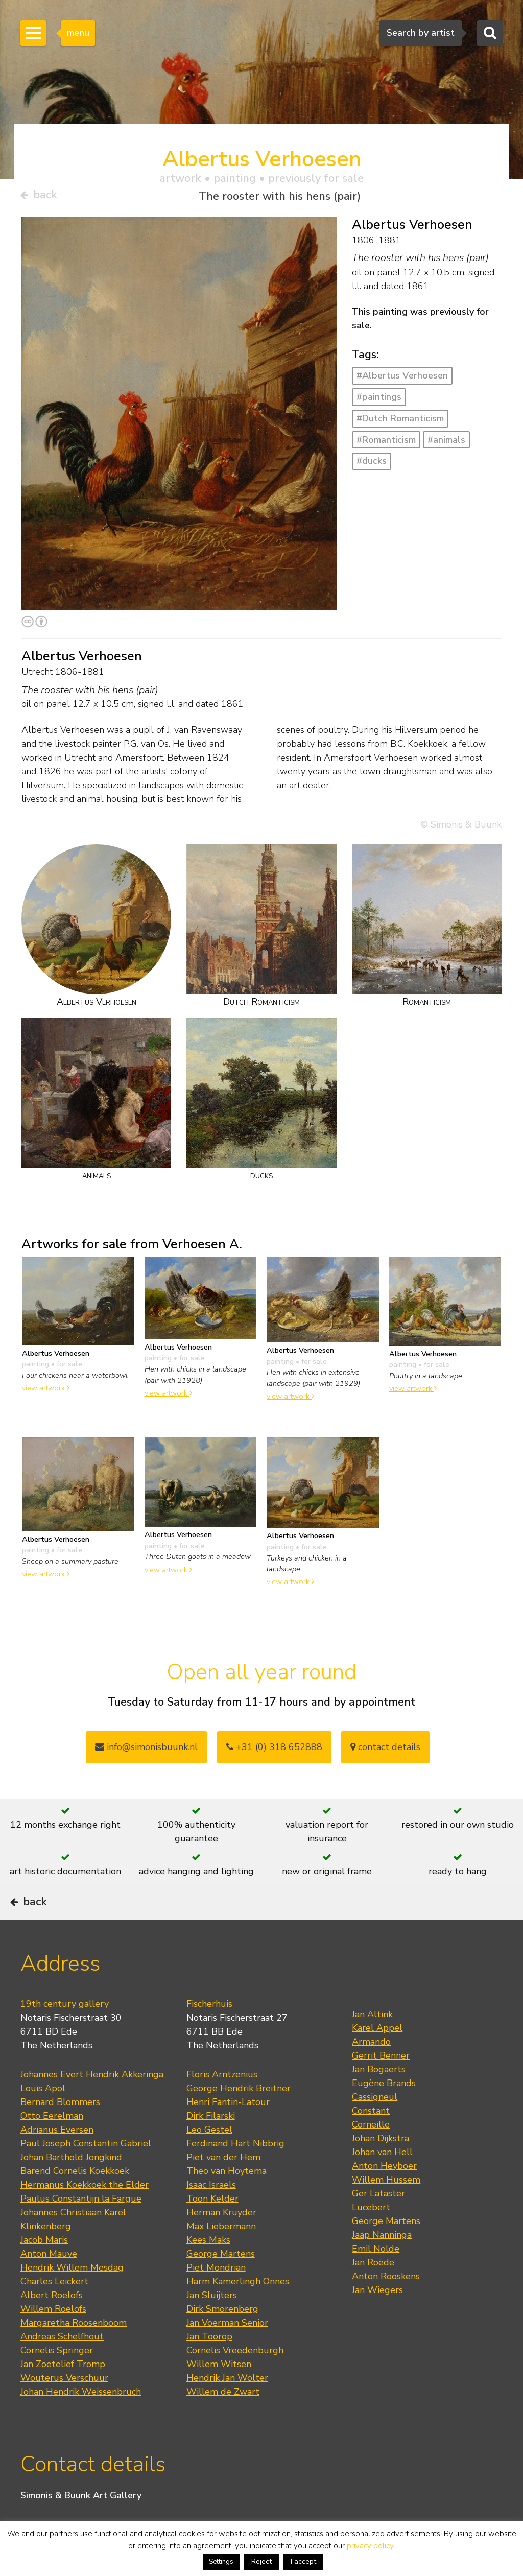 This screenshot has width=523, height=2576. What do you see at coordinates (74, 2199) in the screenshot?
I see `Barend Cornelis Koekkoek` at bounding box center [74, 2199].